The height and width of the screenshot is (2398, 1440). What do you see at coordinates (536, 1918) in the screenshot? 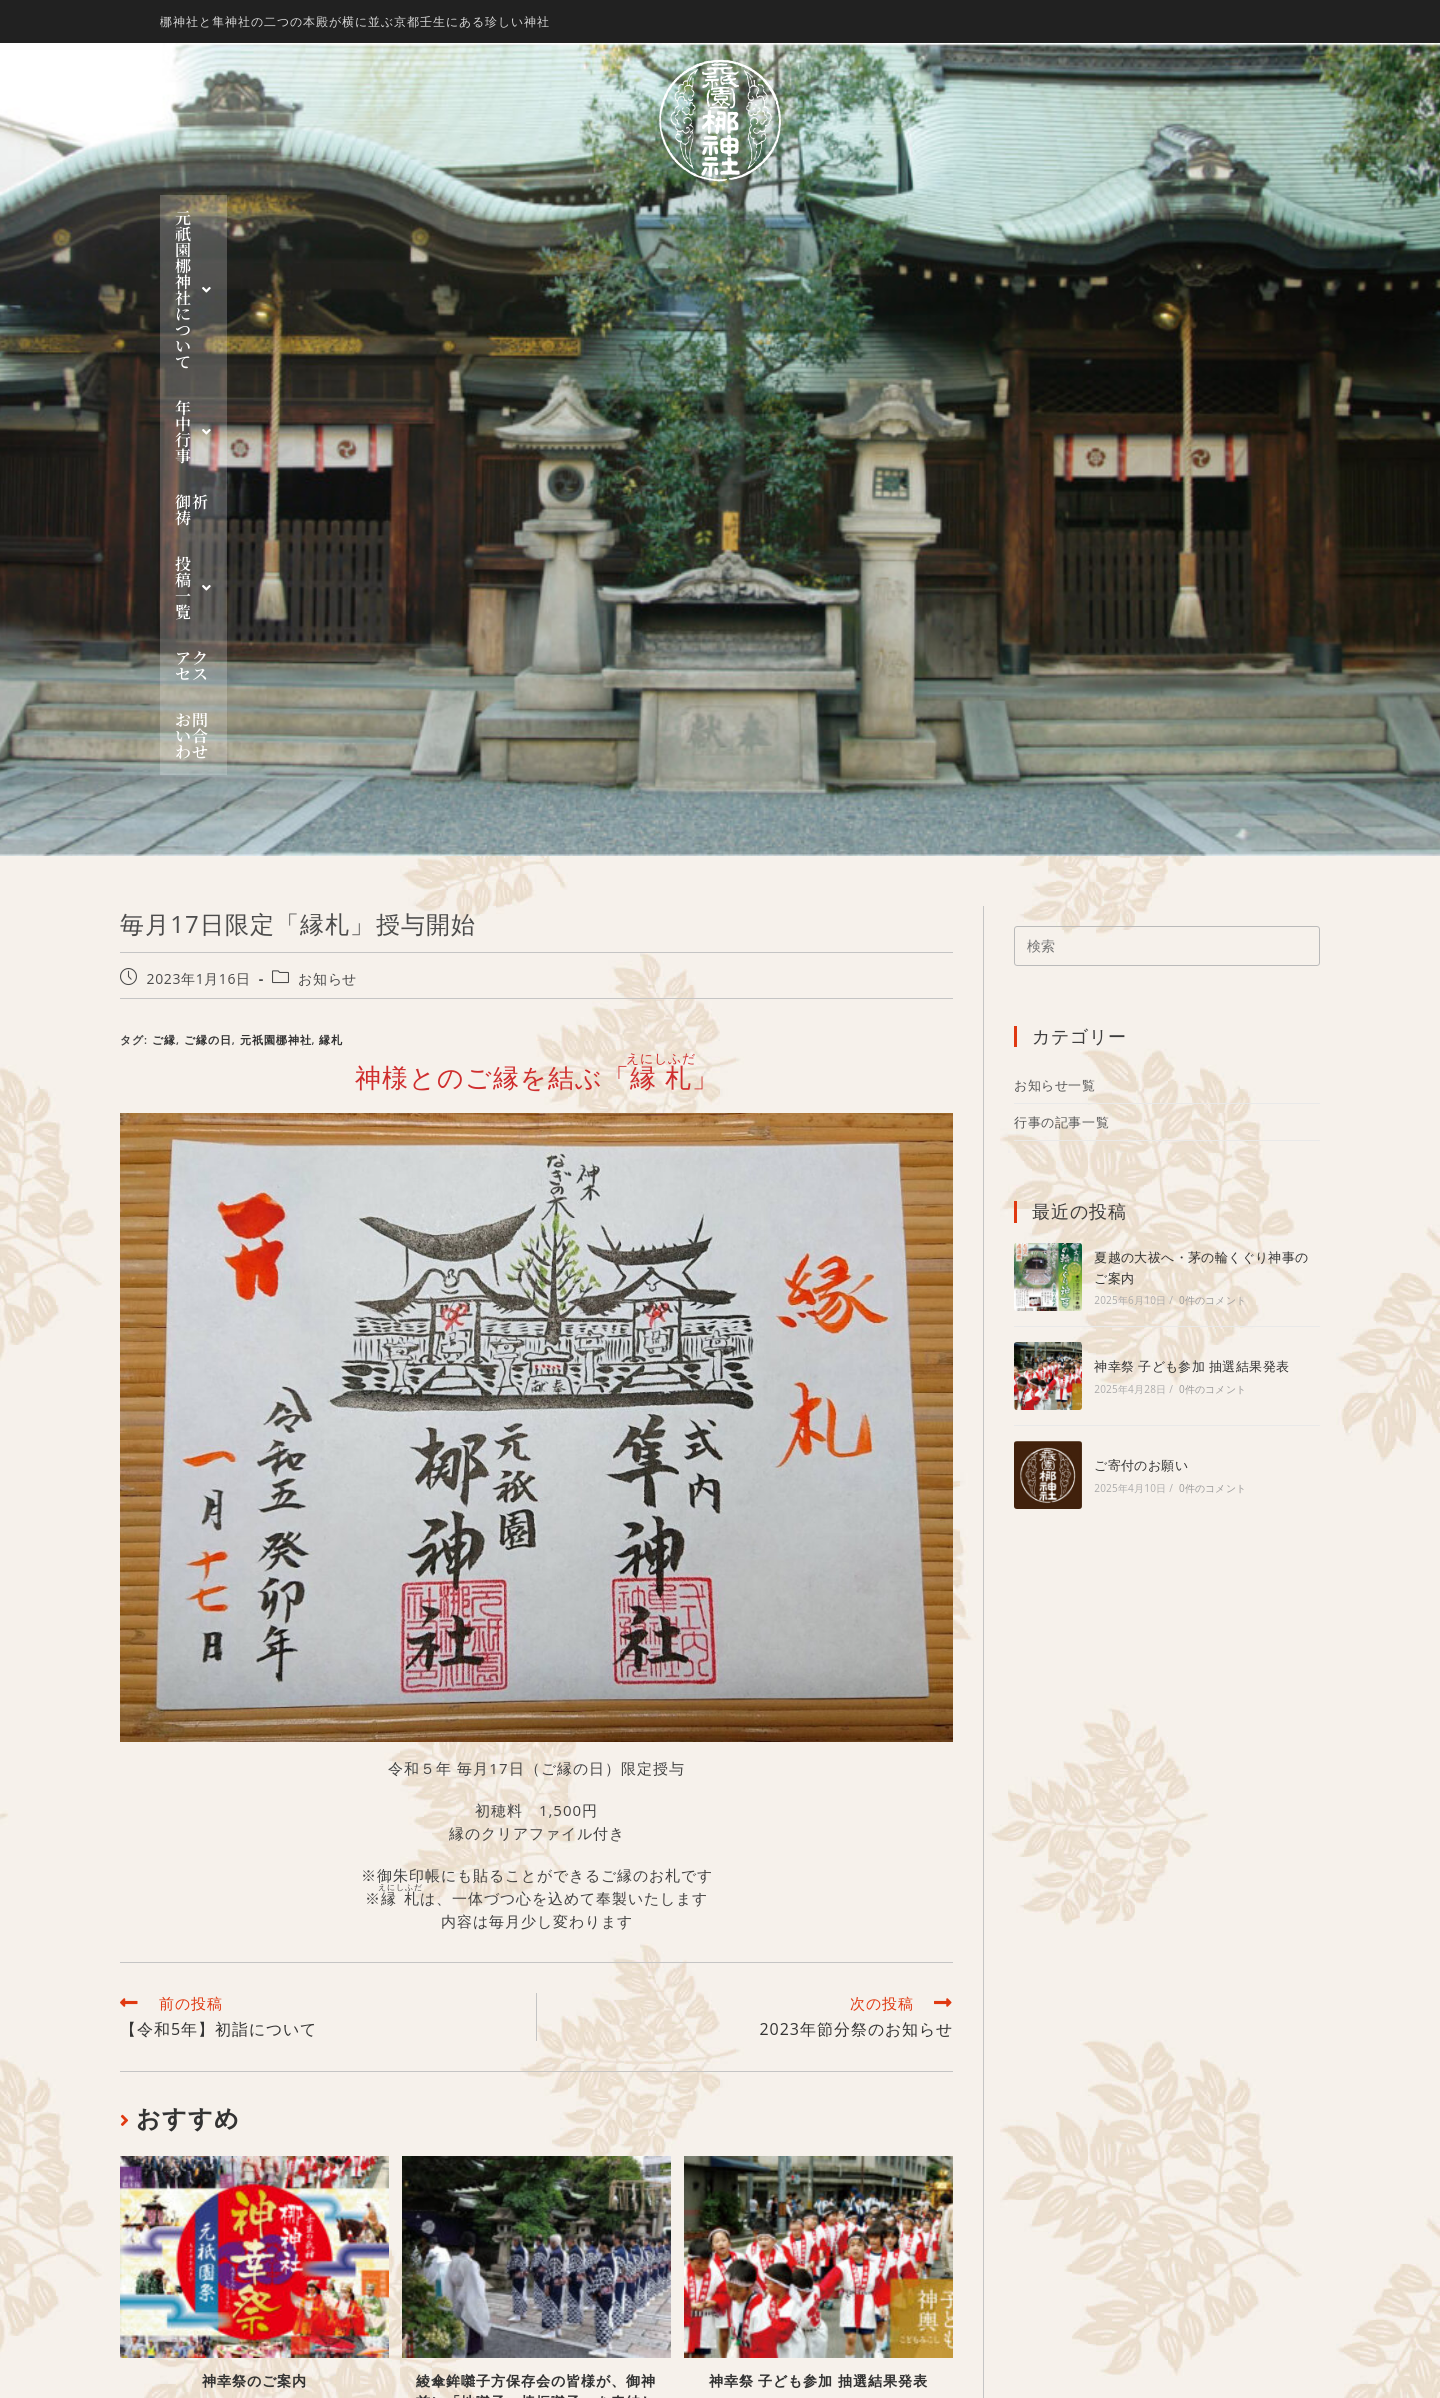
I see `綾傘鉾囃子方保存会の皆様が、御神前に「地囃子・棒振囃子」を奉納して下さいました` at bounding box center [536, 1918].